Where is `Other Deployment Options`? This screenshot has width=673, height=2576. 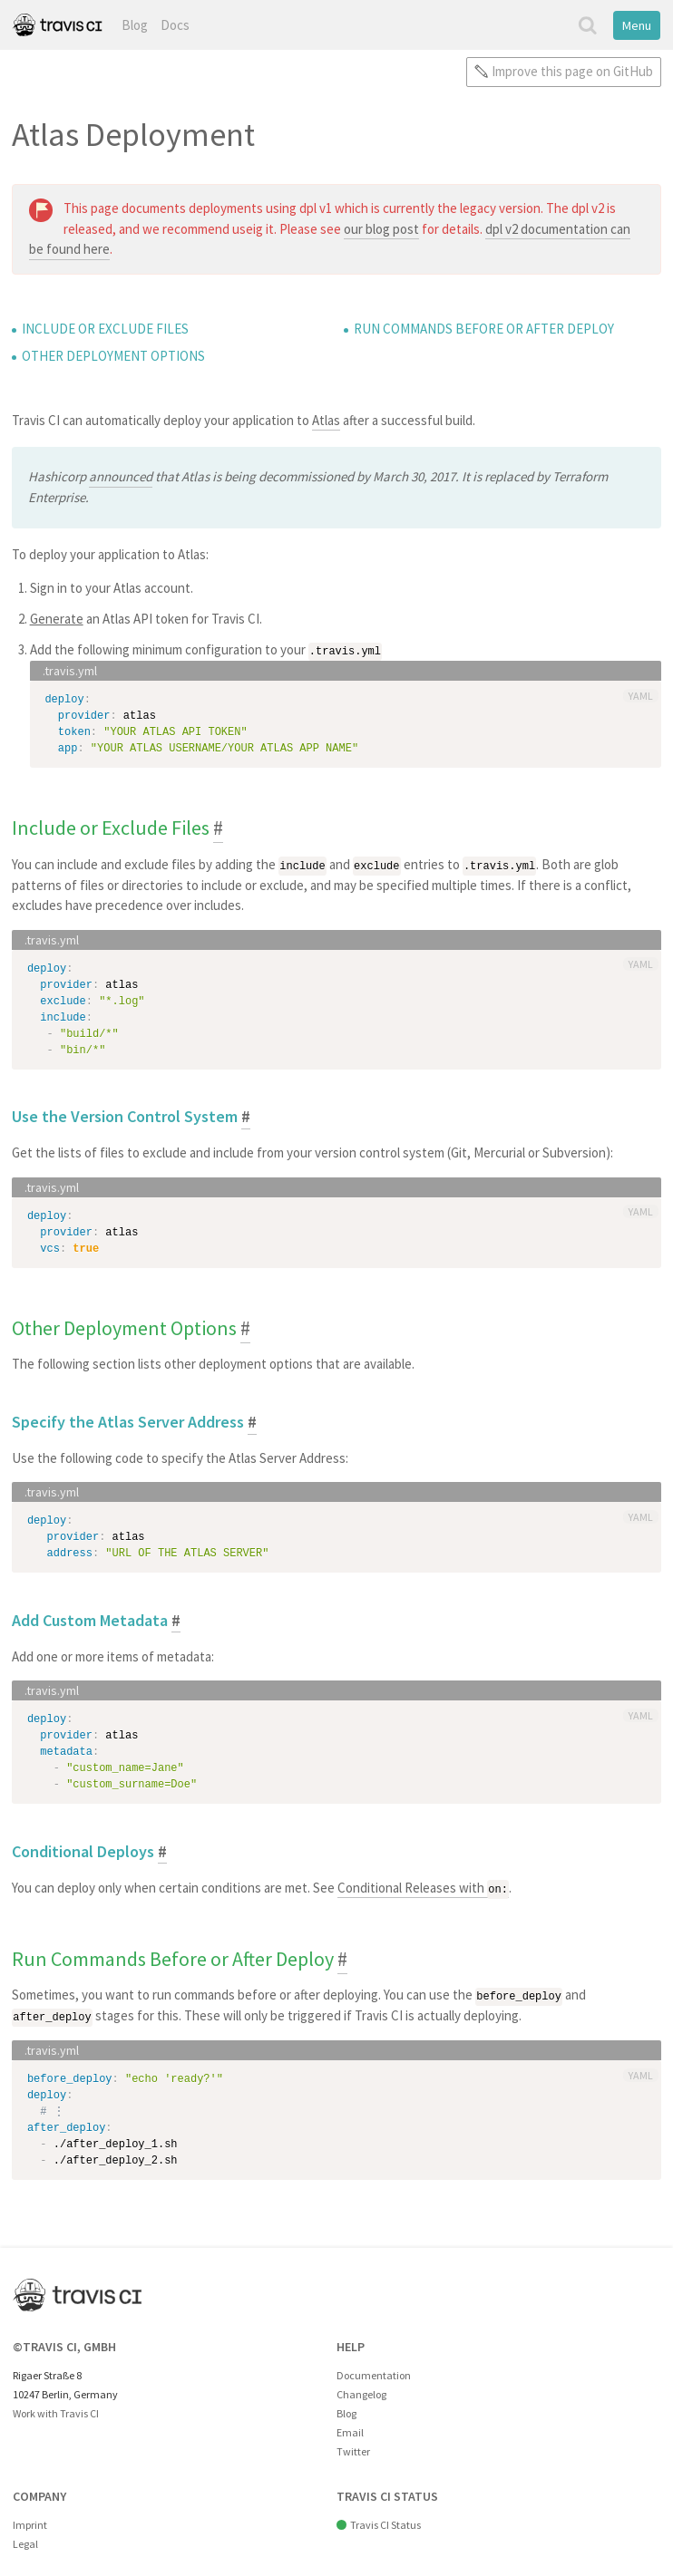
Other Deployment Options is located at coordinates (113, 355).